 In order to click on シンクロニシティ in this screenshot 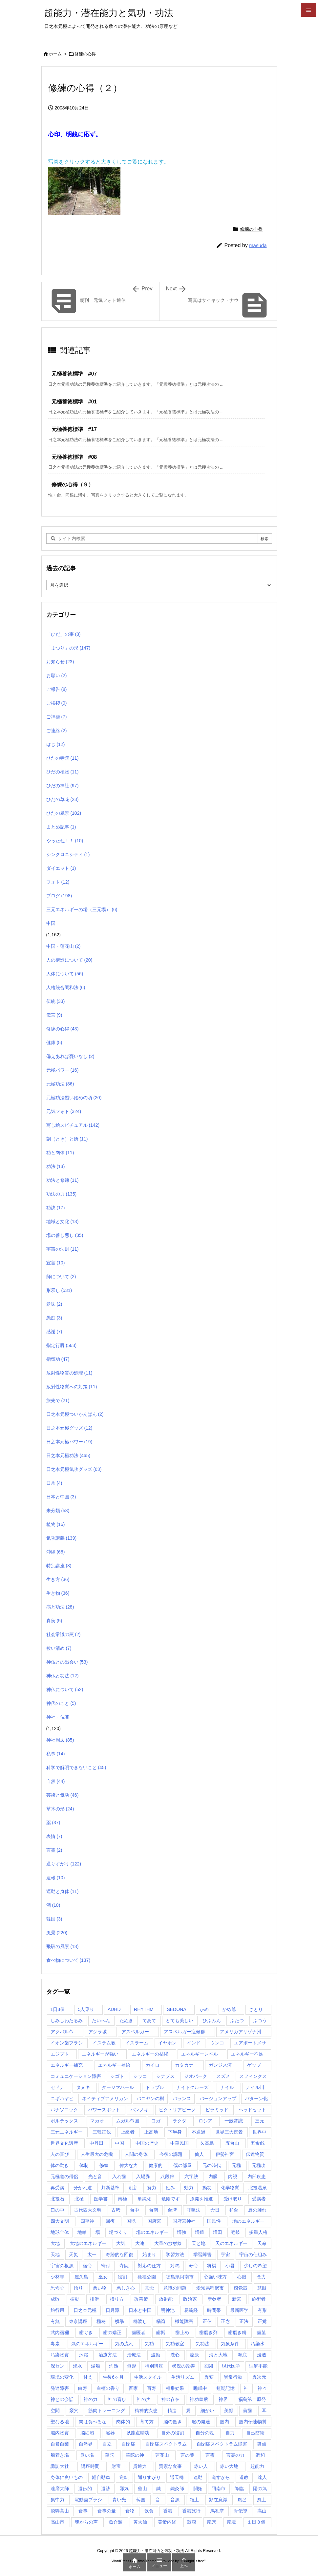, I will do `click(68, 854)`.